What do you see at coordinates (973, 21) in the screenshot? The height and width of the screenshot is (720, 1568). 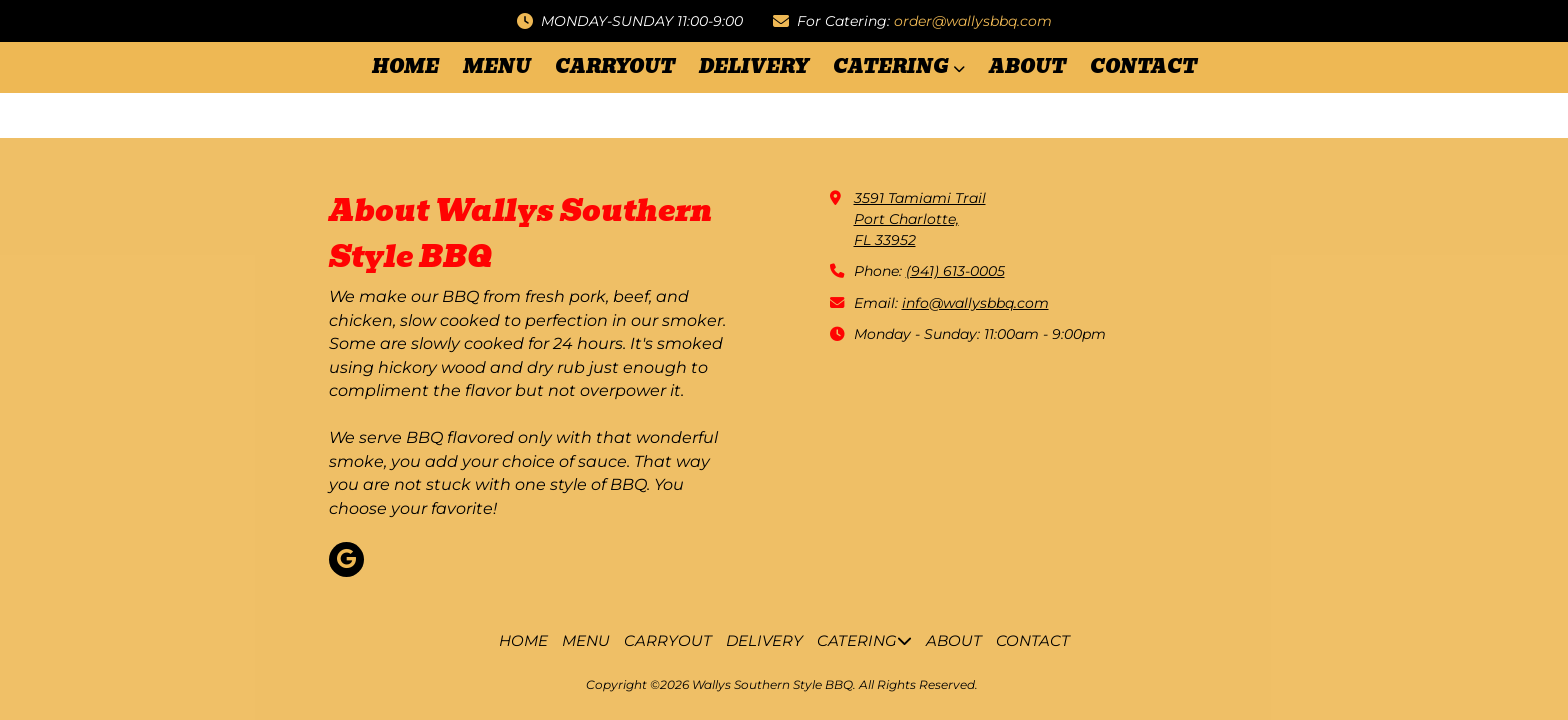 I see `order@wallysbbq.com` at bounding box center [973, 21].